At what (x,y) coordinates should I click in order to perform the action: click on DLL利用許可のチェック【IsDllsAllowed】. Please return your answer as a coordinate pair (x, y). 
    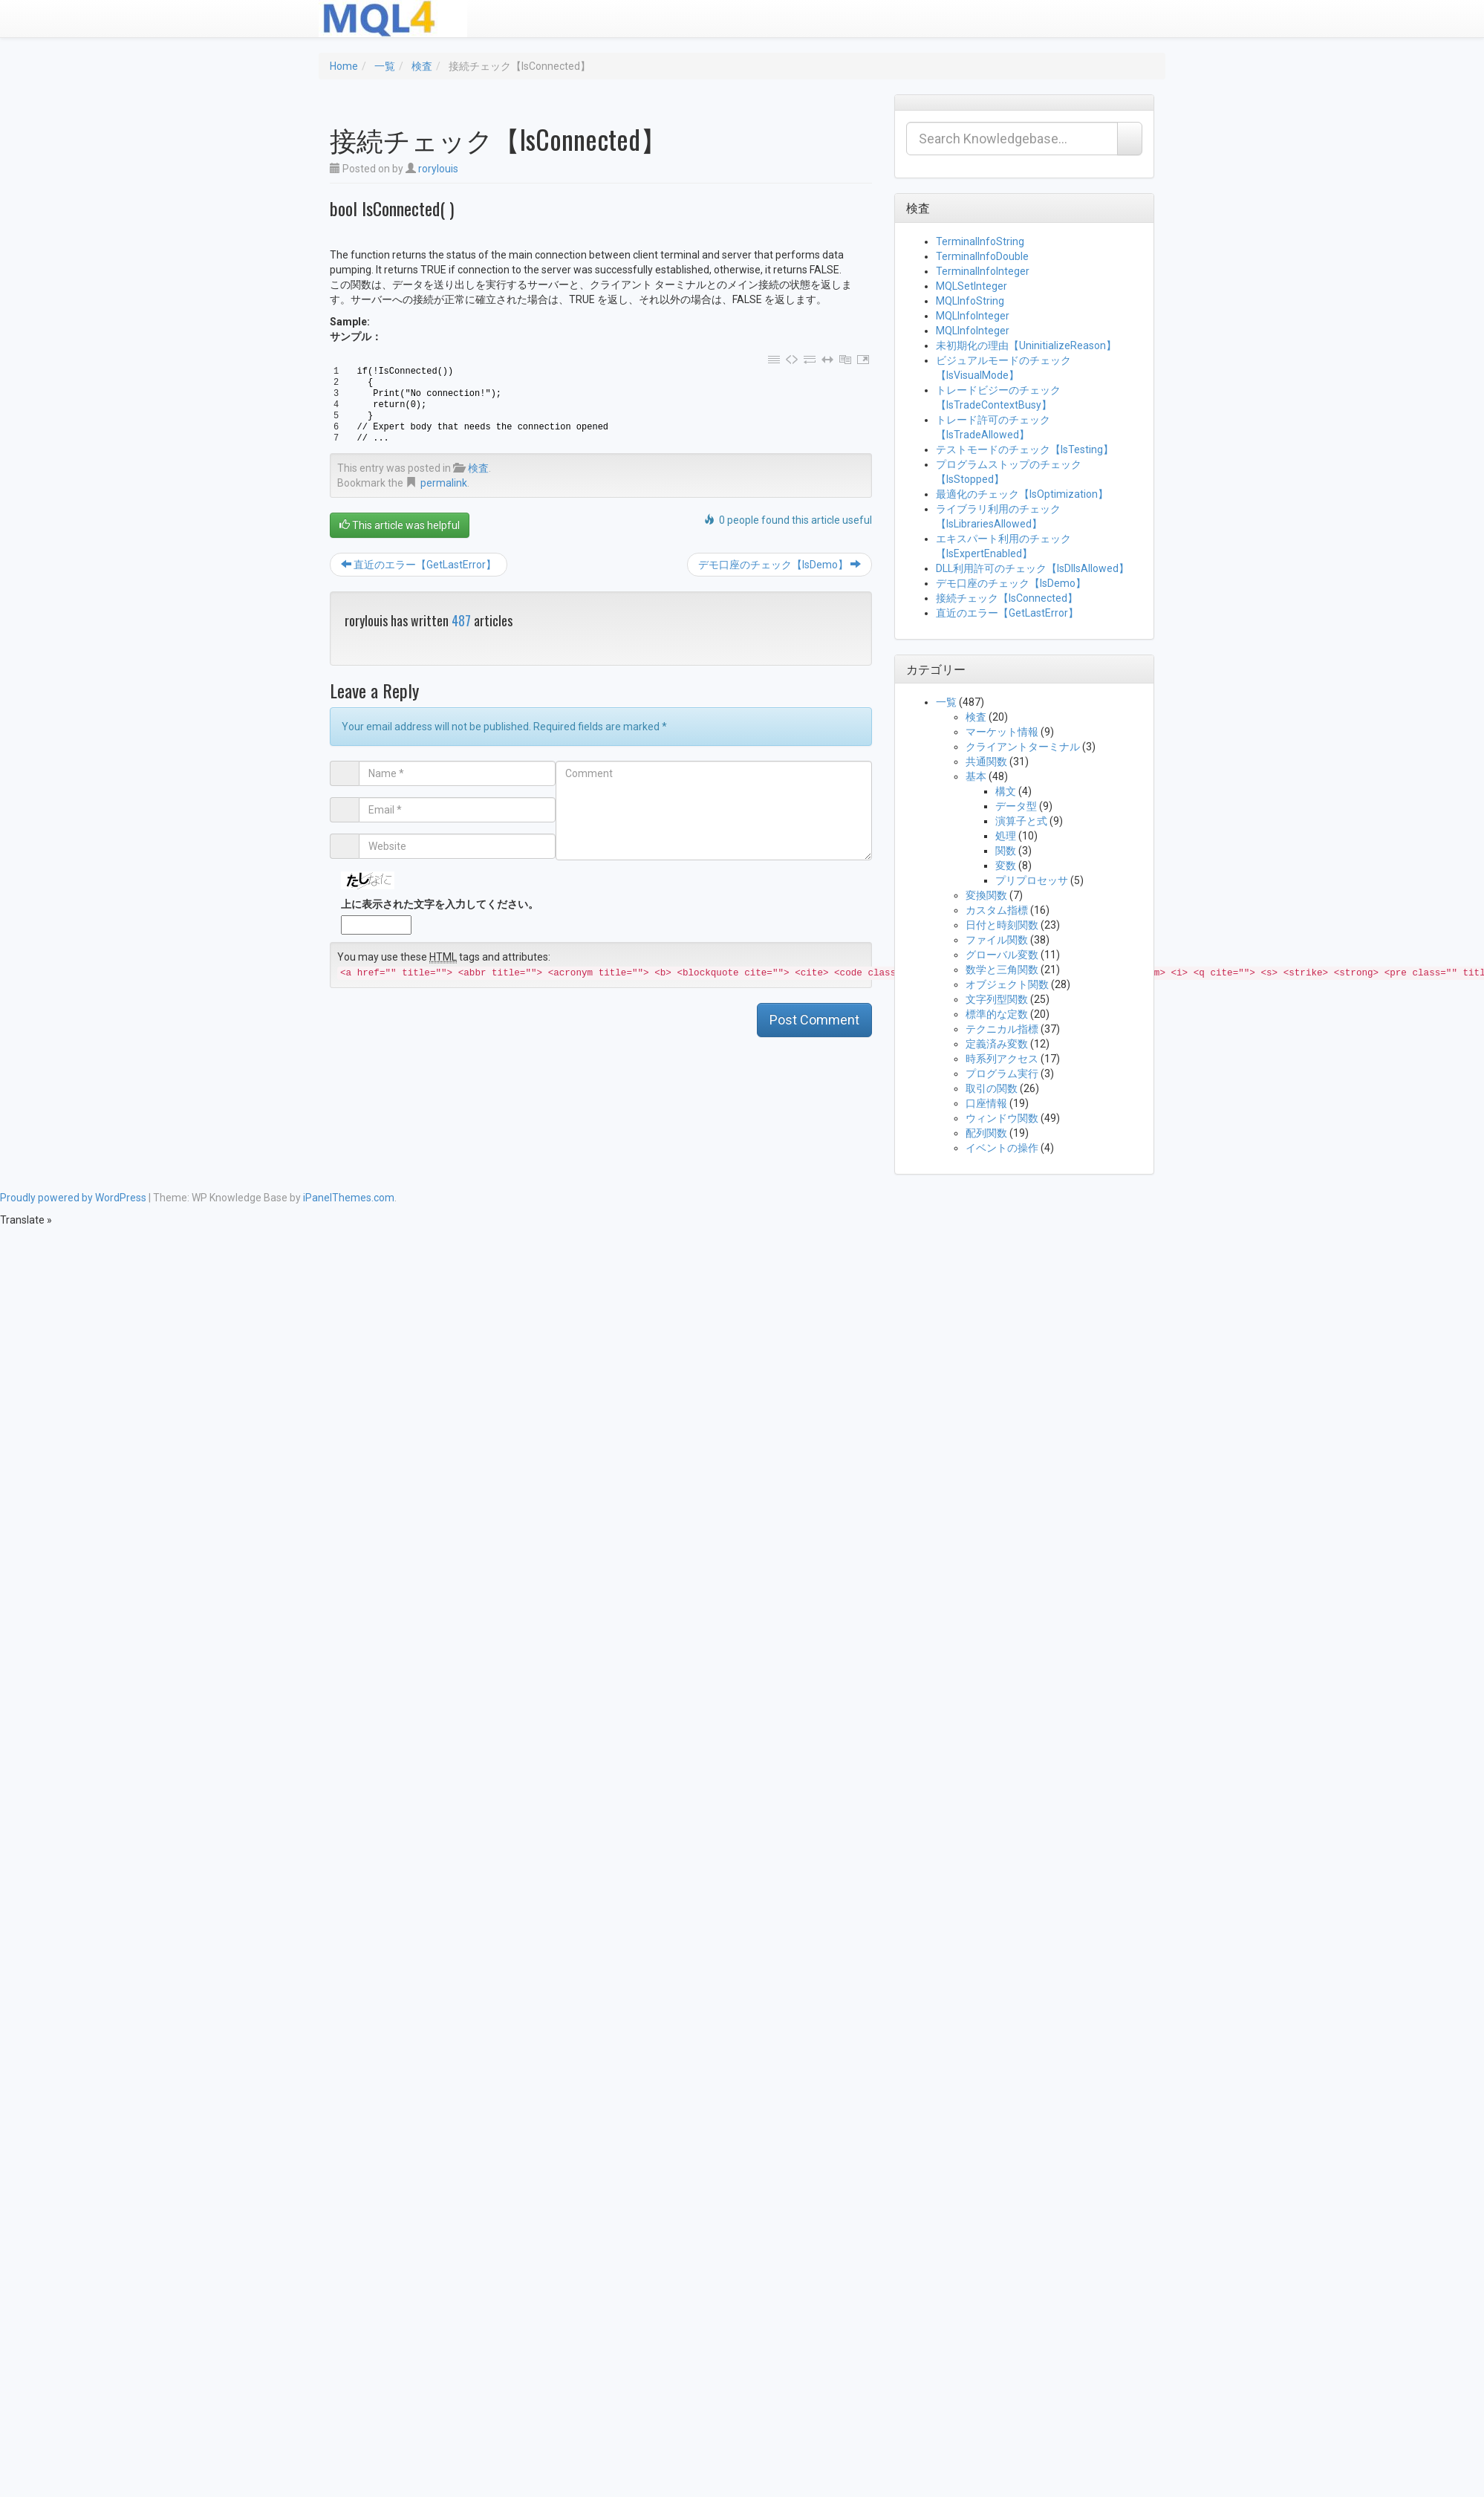
    Looking at the image, I should click on (1032, 568).